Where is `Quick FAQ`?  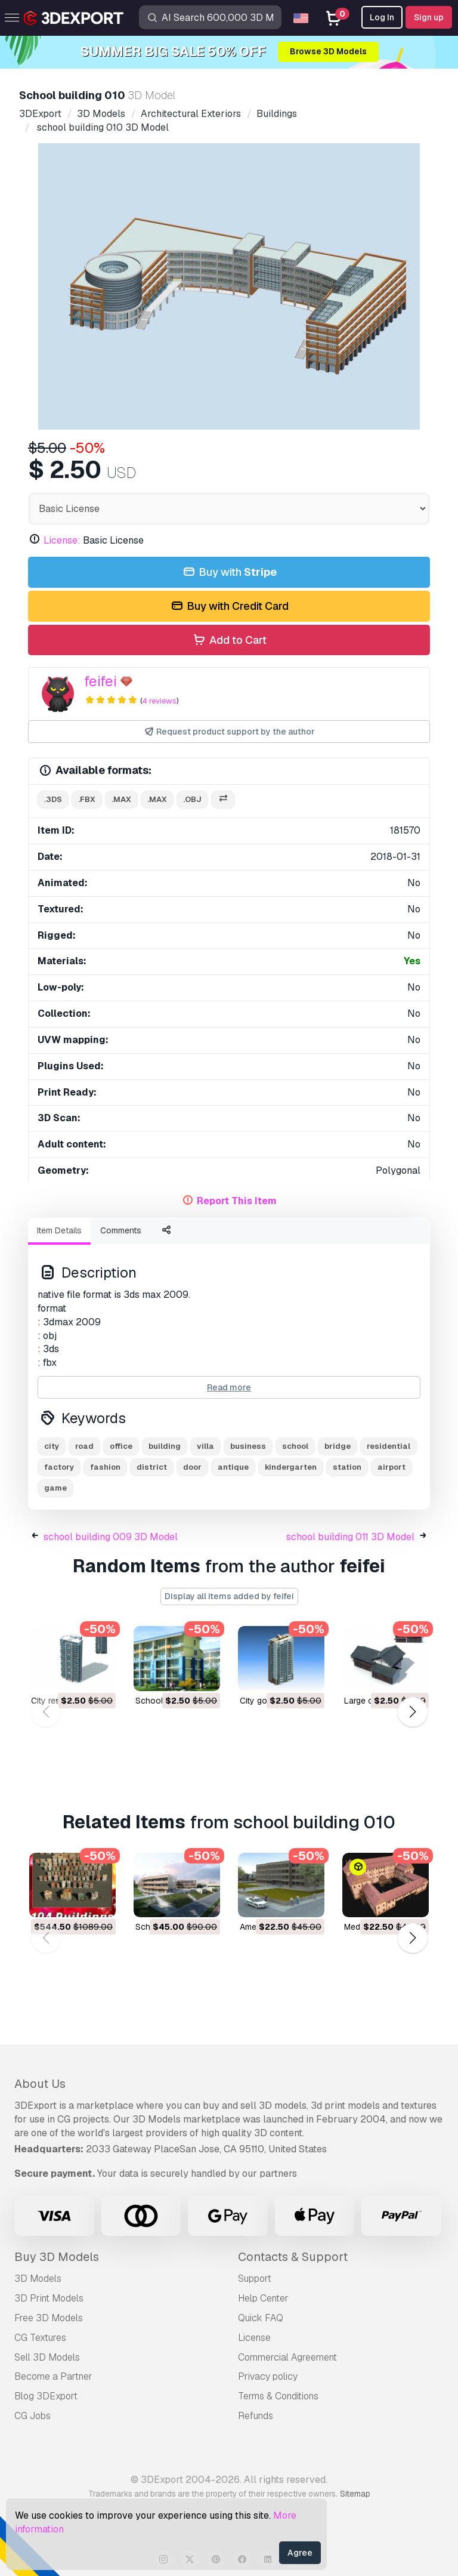
Quick FAQ is located at coordinates (260, 2318).